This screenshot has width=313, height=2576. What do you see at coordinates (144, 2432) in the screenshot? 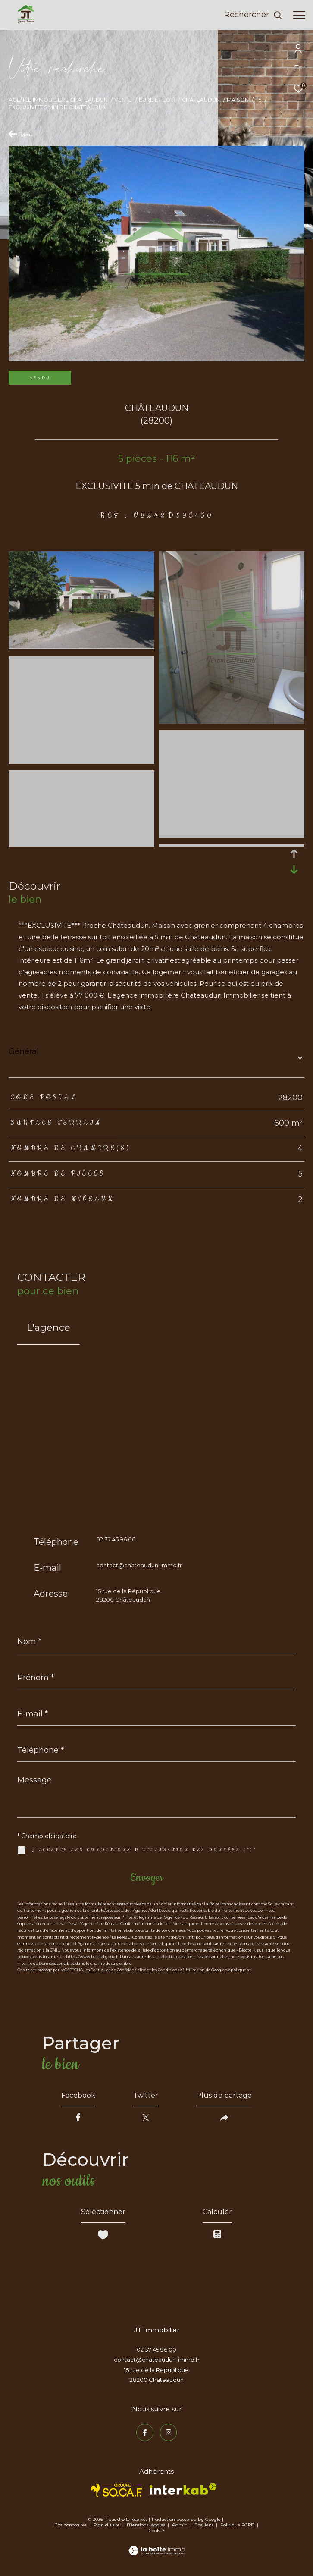
I see `[TRAD_ZEPHYR_visiternotrepagefacebook - Ouverture dans une nouvelle fenêtre]` at bounding box center [144, 2432].